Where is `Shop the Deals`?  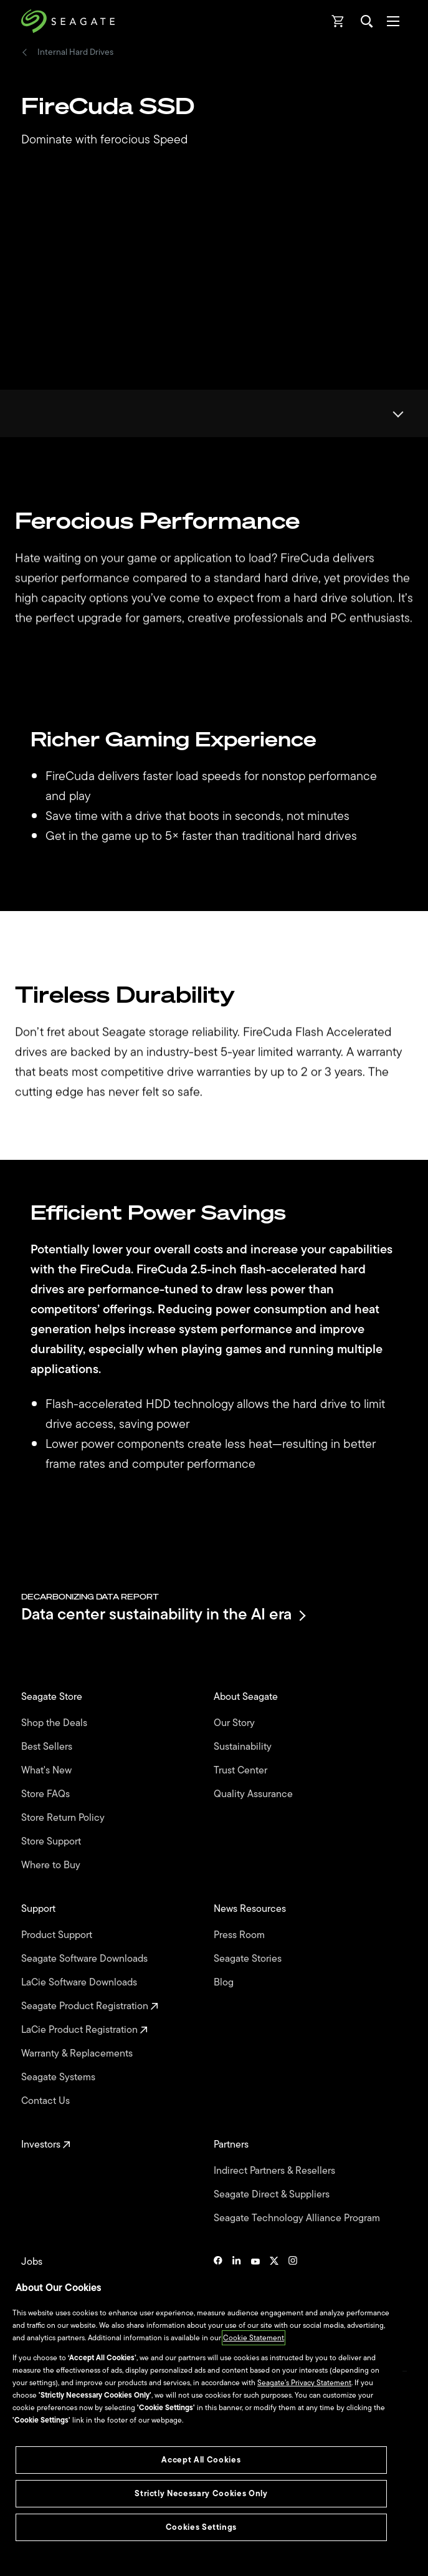
Shop the Deals is located at coordinates (56, 1723).